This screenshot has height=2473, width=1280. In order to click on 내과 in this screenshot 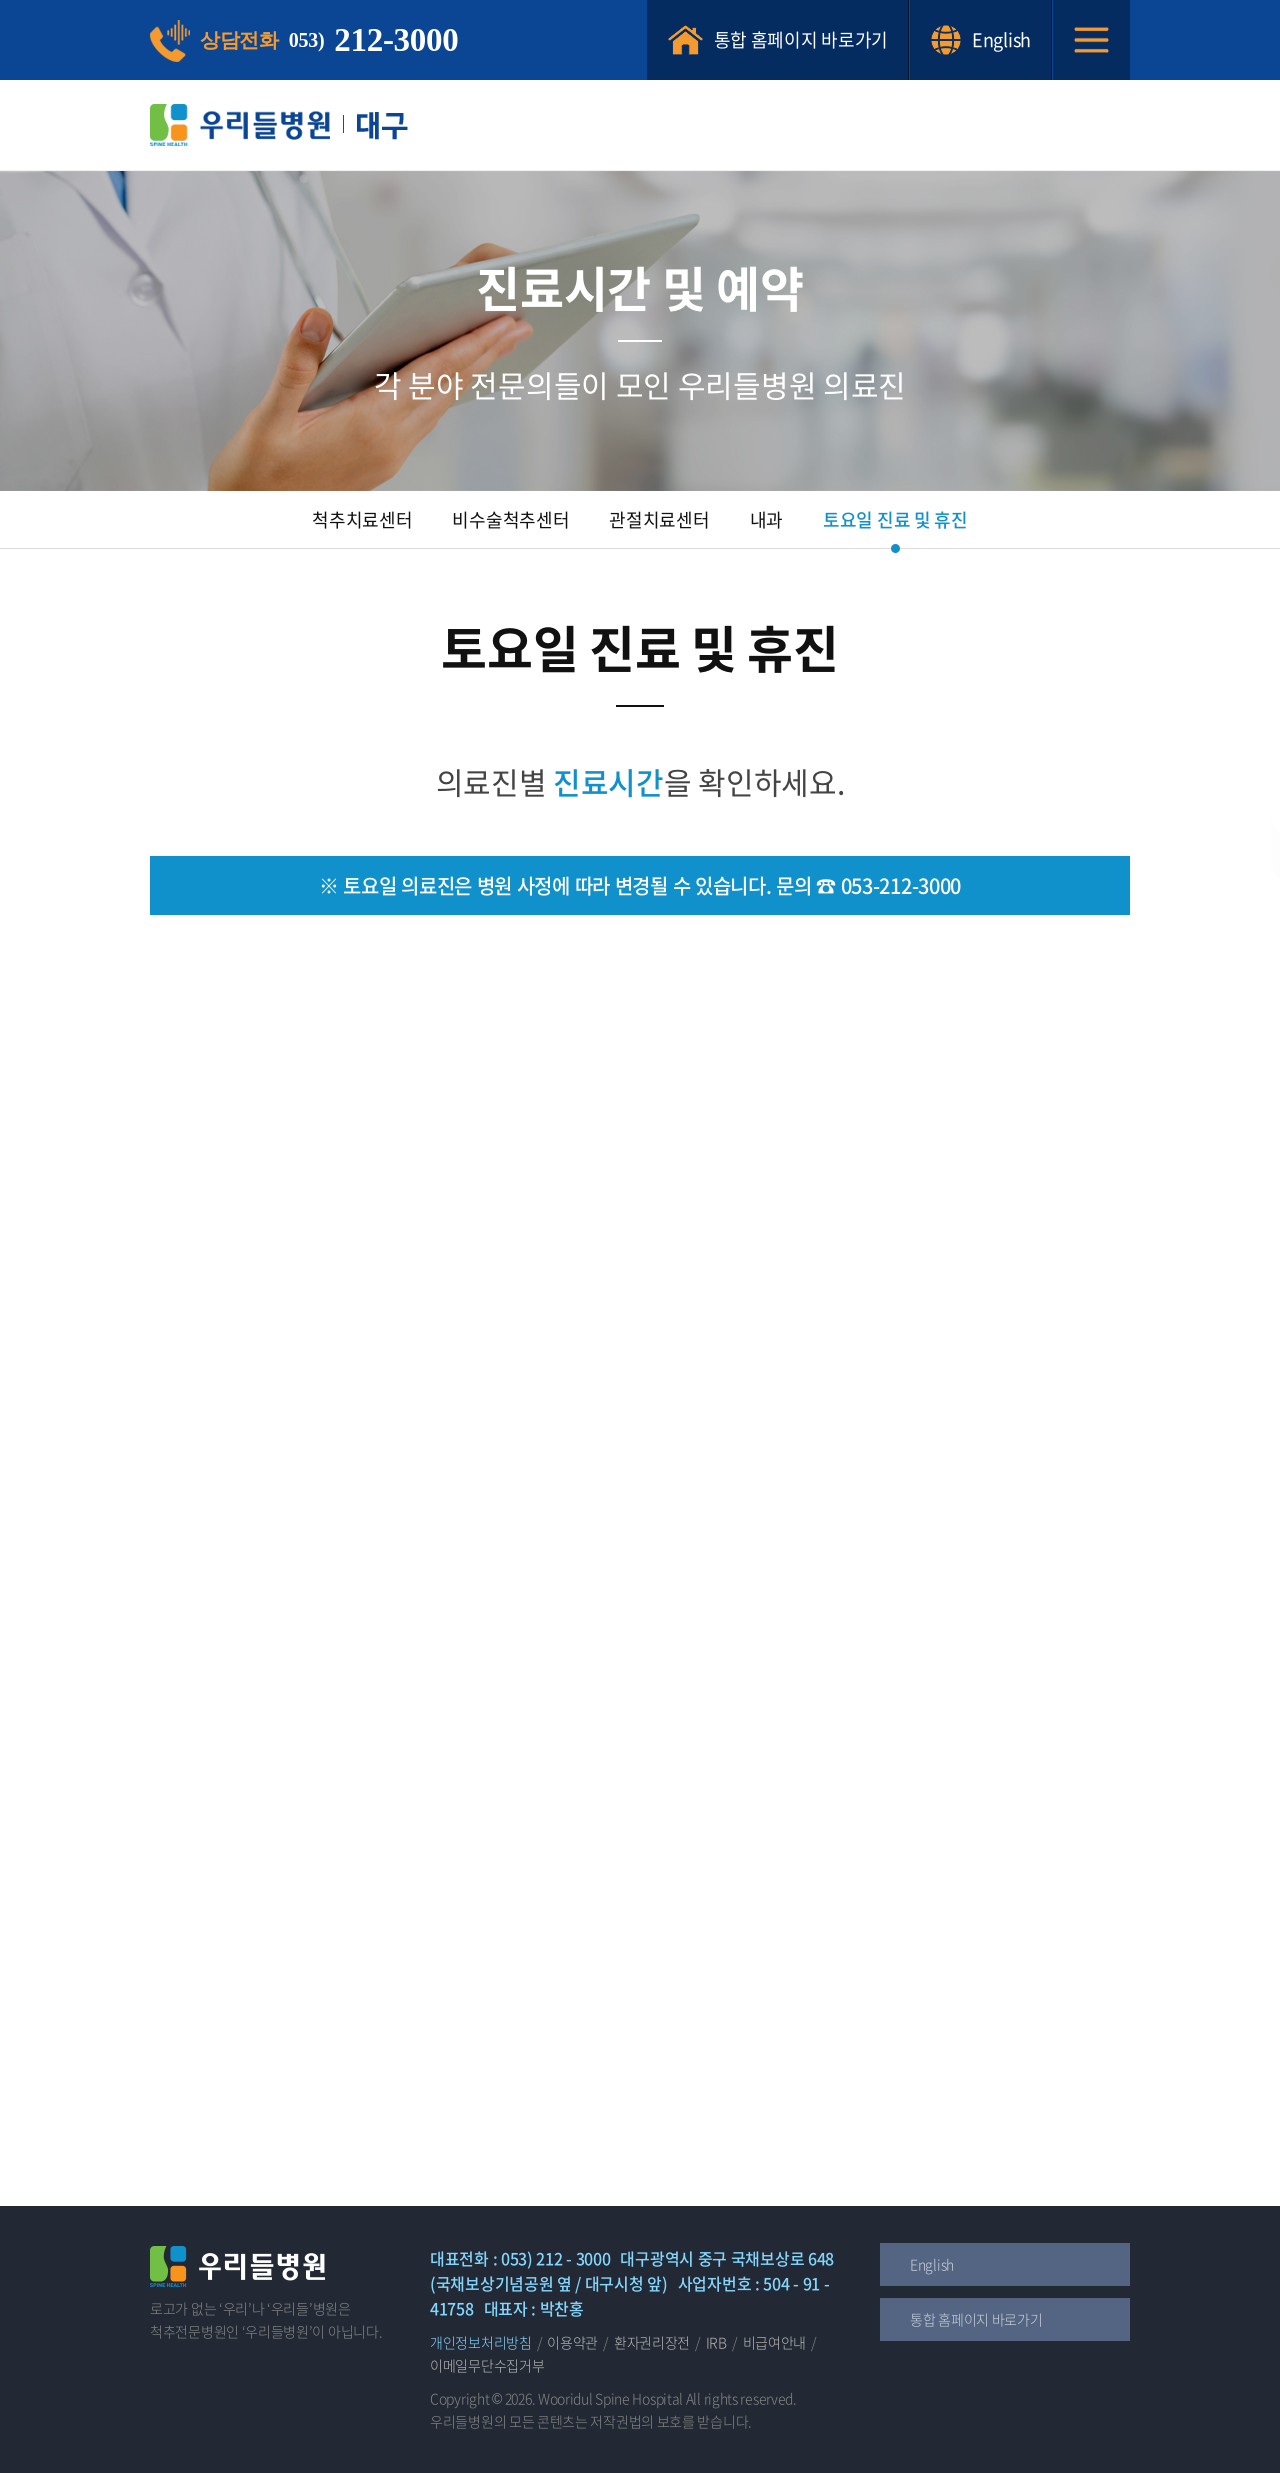, I will do `click(766, 519)`.